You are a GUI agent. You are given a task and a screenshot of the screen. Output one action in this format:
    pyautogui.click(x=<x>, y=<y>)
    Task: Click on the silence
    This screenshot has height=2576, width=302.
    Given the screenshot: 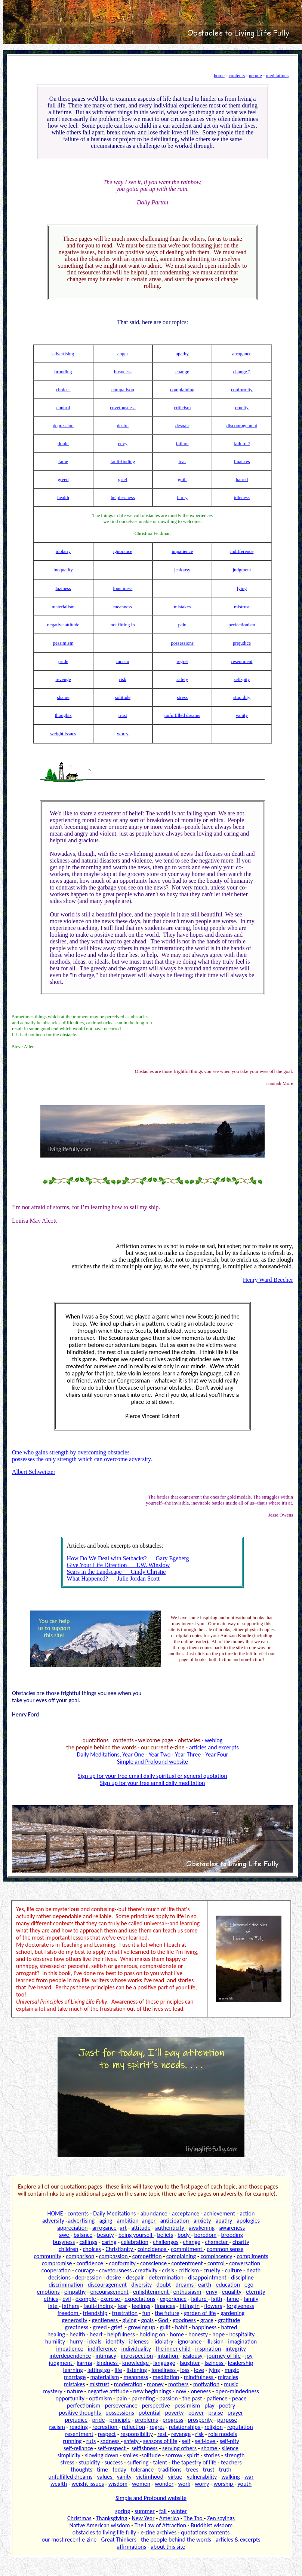 What is the action you would take?
    pyautogui.click(x=230, y=2448)
    